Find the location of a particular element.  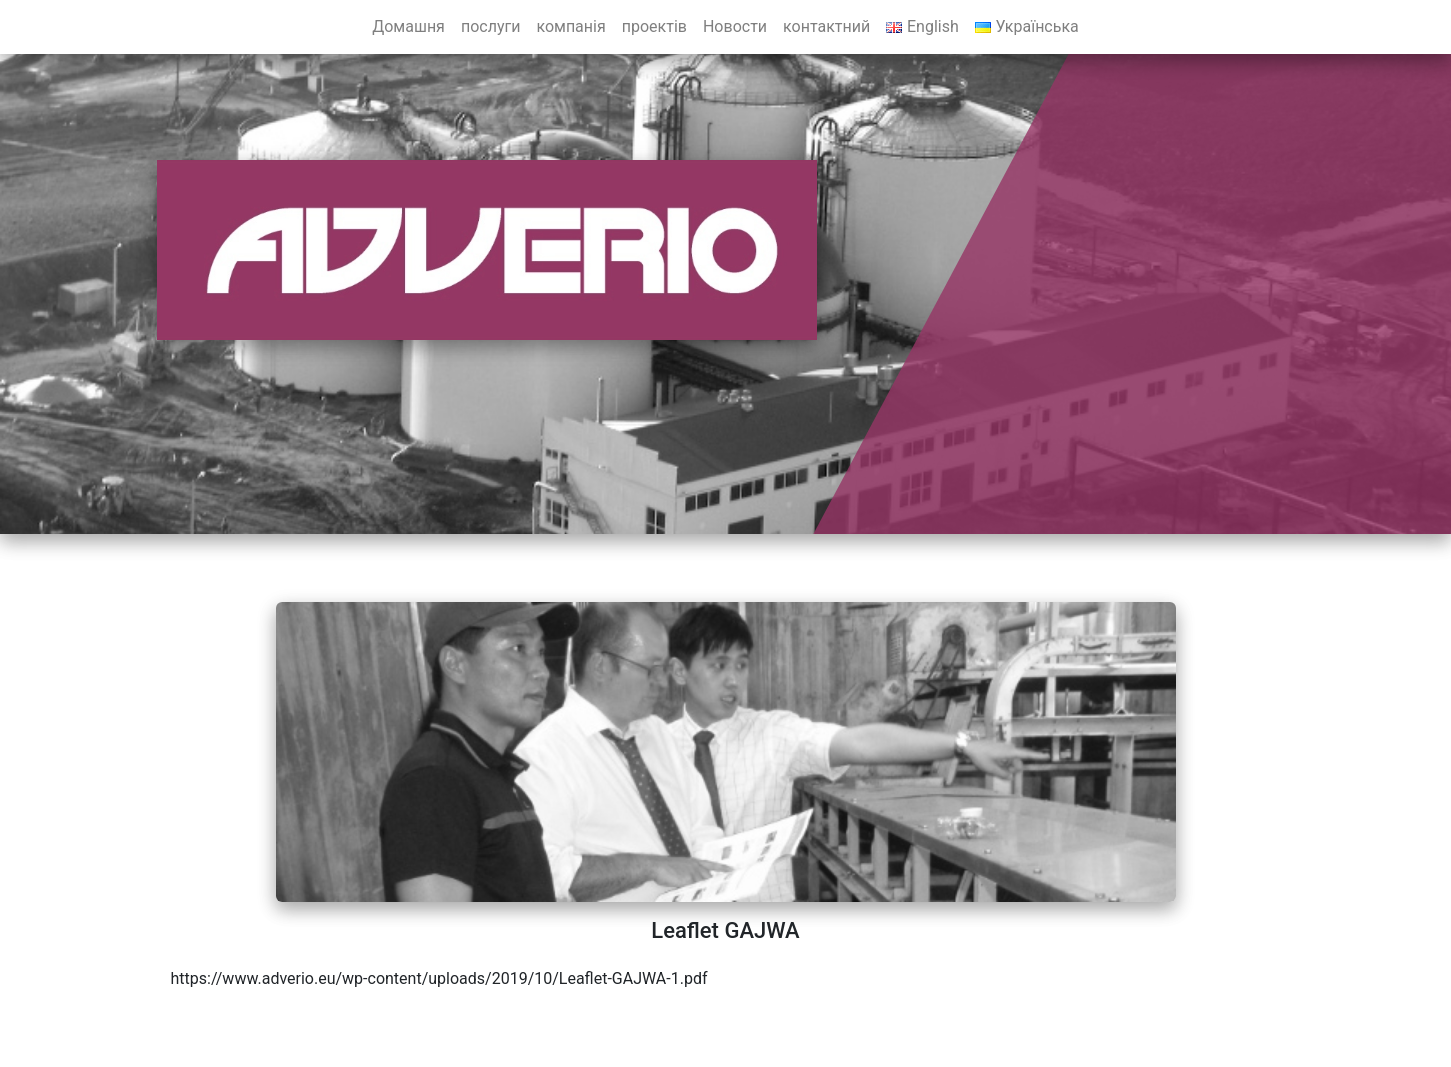

Домашня is located at coordinates (408, 26).